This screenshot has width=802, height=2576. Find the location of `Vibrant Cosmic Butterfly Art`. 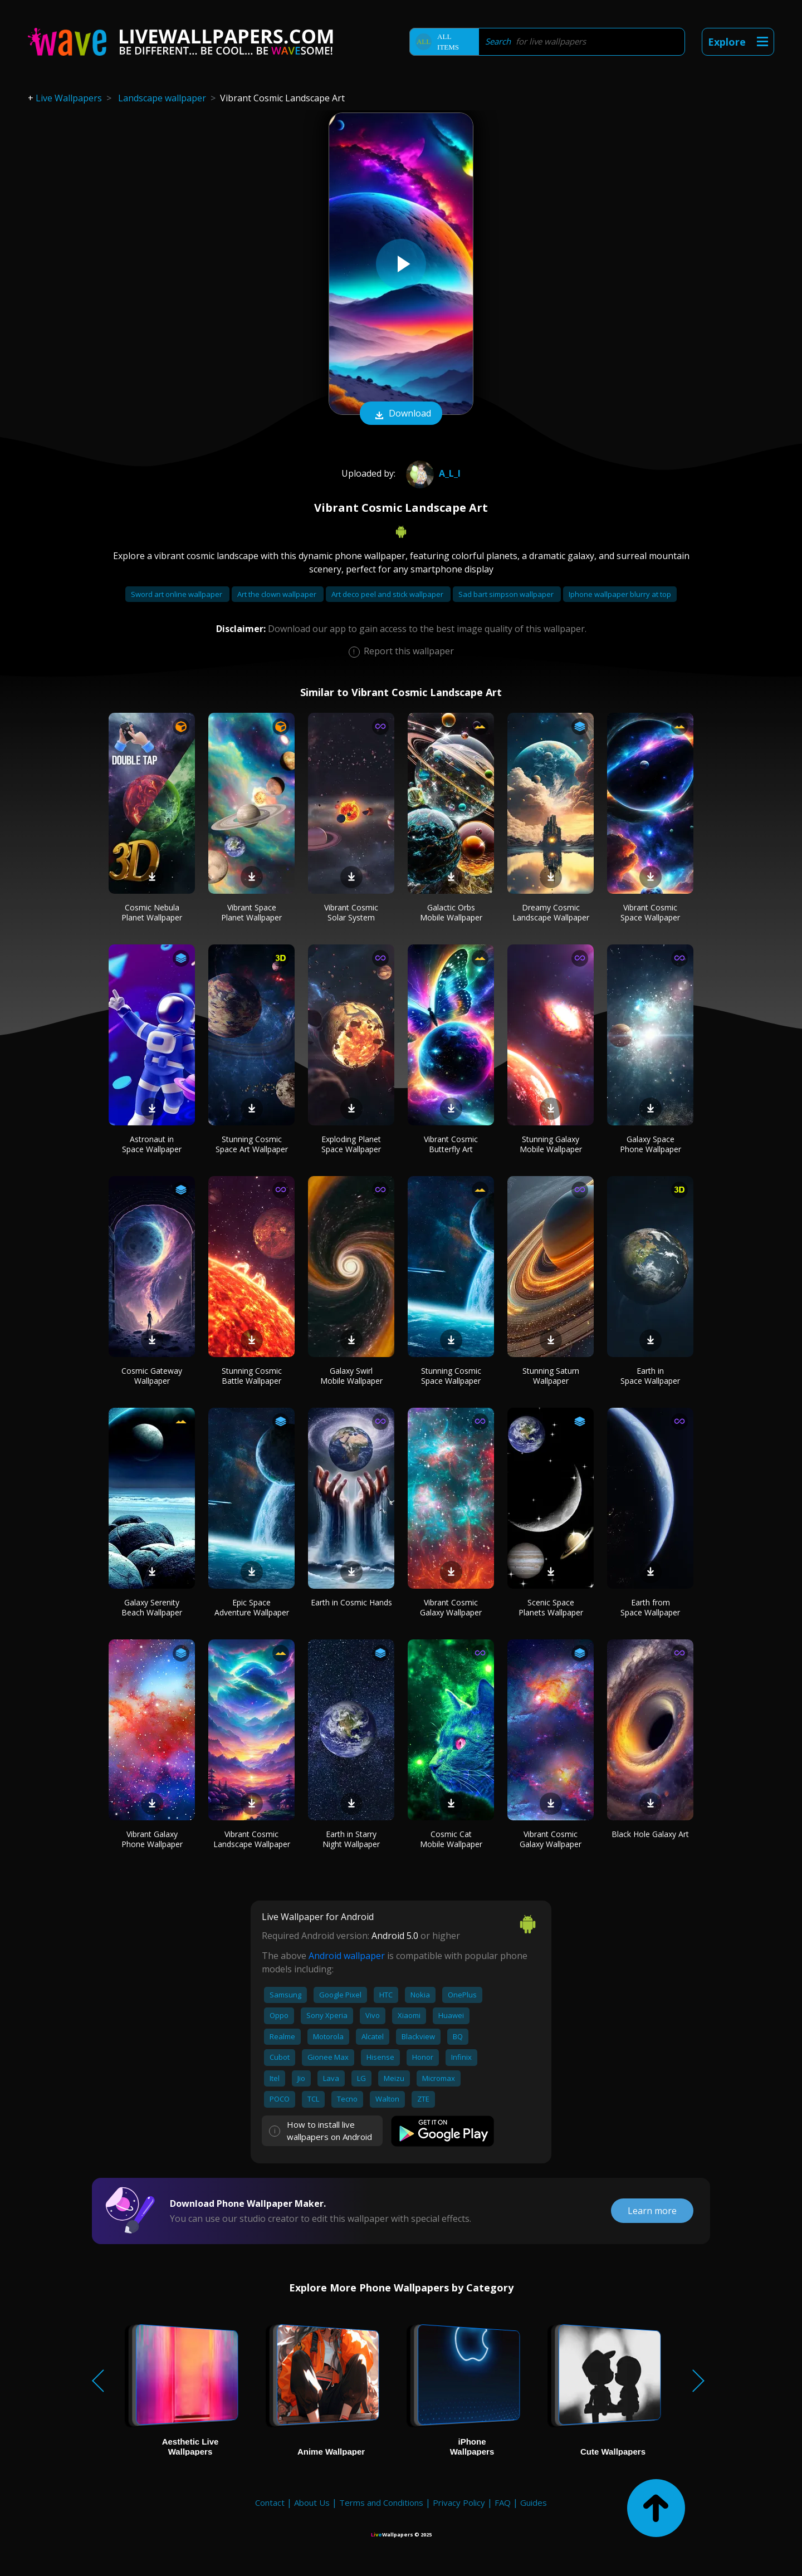

Vibrant Cosmic Butterfly Art is located at coordinates (451, 1144).